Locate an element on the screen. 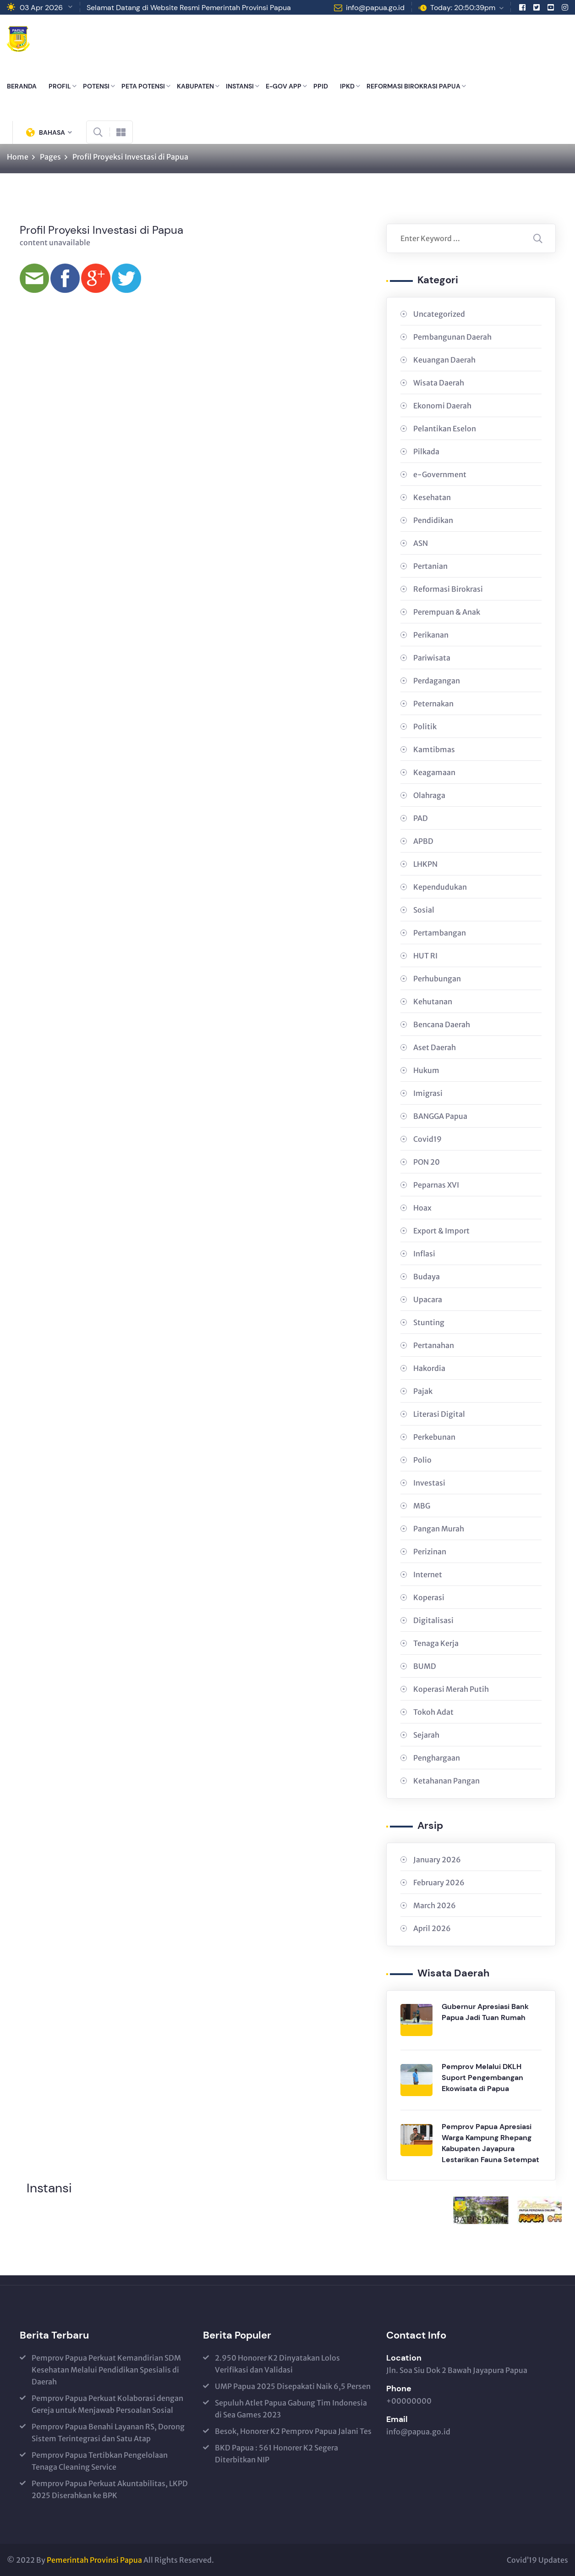 The image size is (575, 2576). PON 20 is located at coordinates (426, 1162).